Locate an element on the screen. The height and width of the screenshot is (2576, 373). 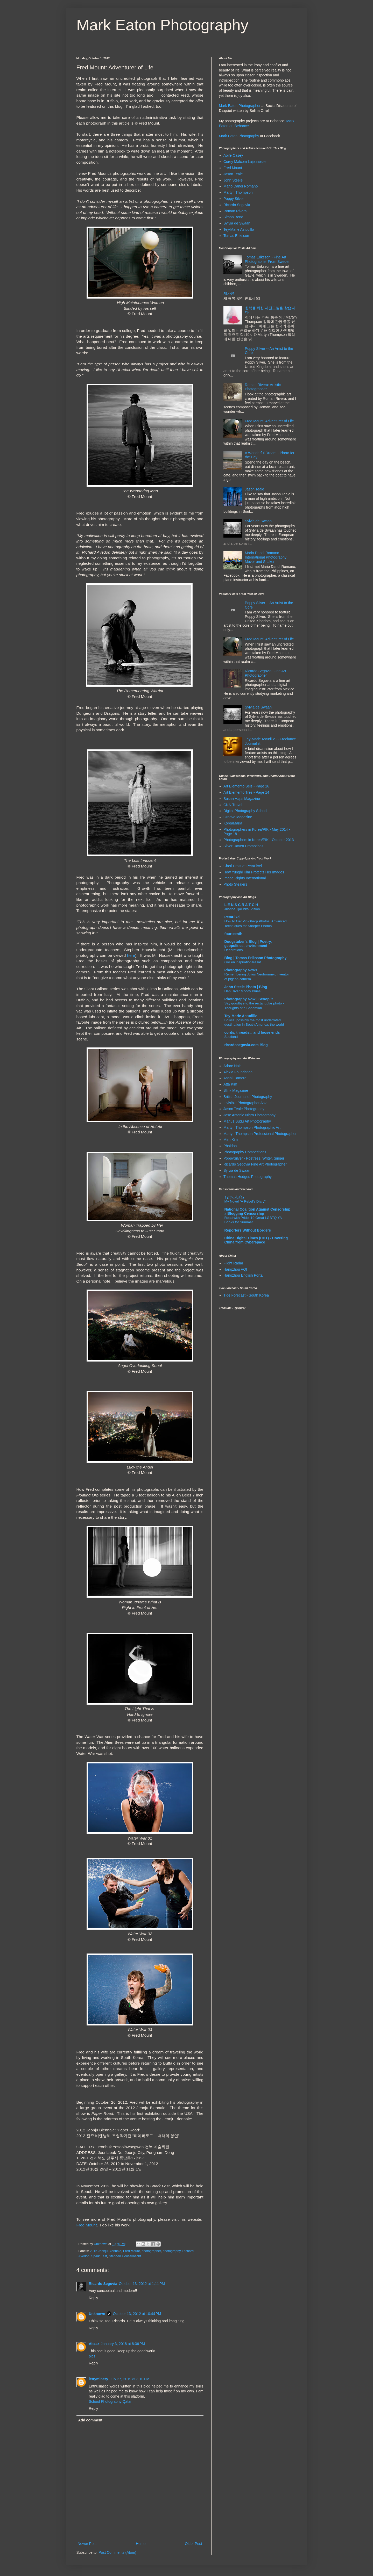
مذكرات ثائرة is located at coordinates (234, 1197).